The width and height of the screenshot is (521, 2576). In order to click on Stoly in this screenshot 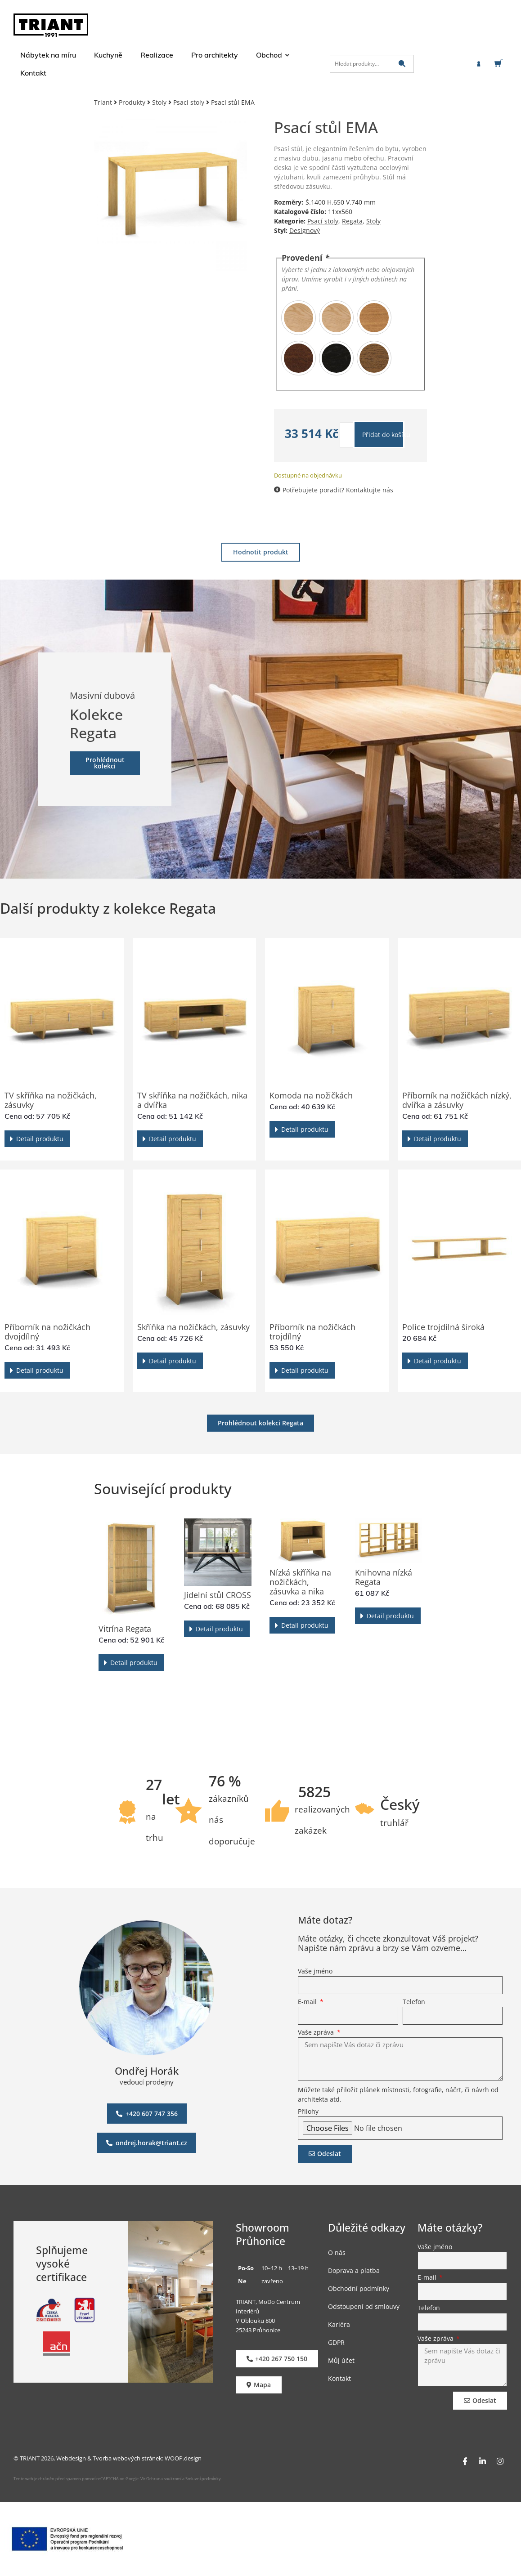, I will do `click(159, 102)`.